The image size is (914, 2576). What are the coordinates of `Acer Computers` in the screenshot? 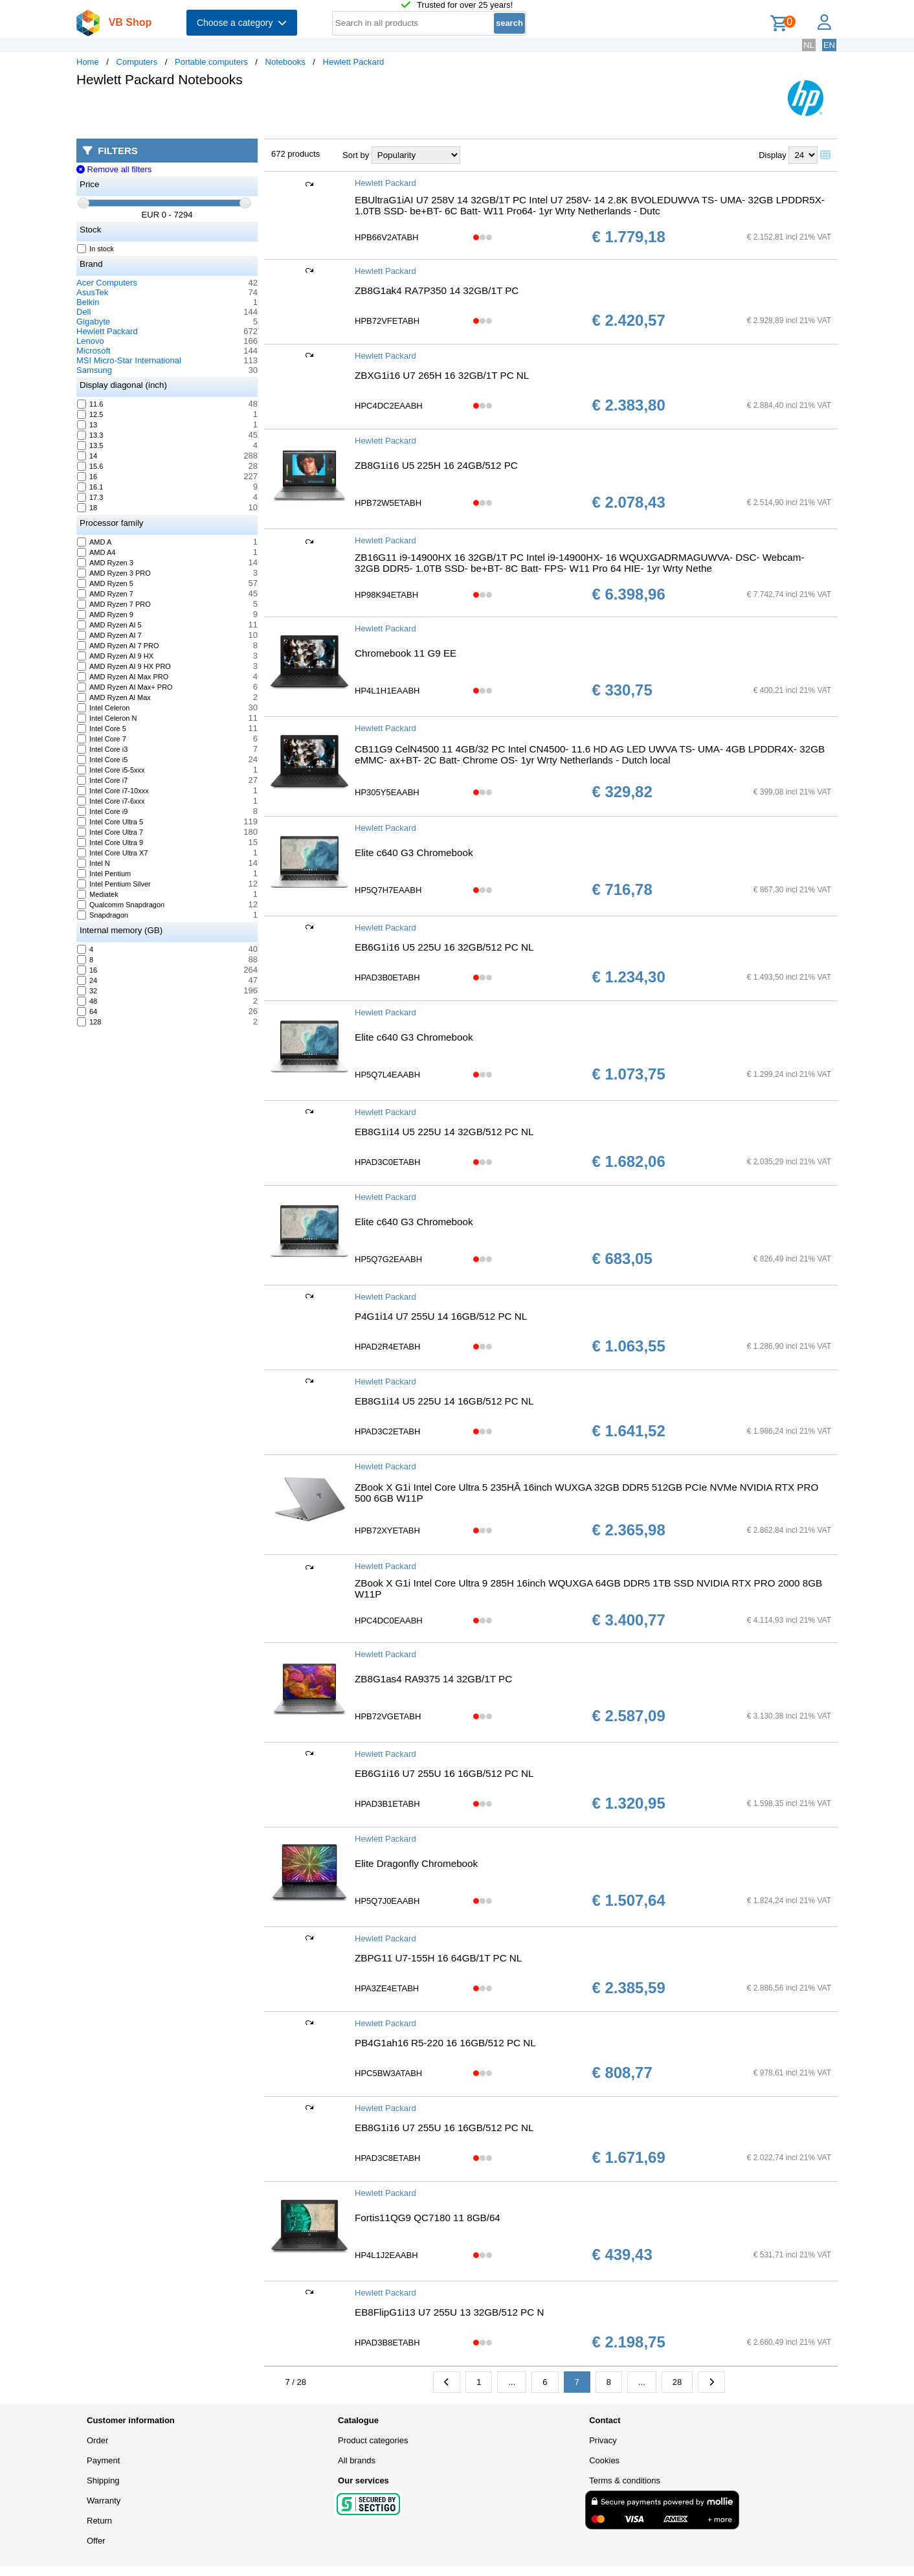 It's located at (106, 283).